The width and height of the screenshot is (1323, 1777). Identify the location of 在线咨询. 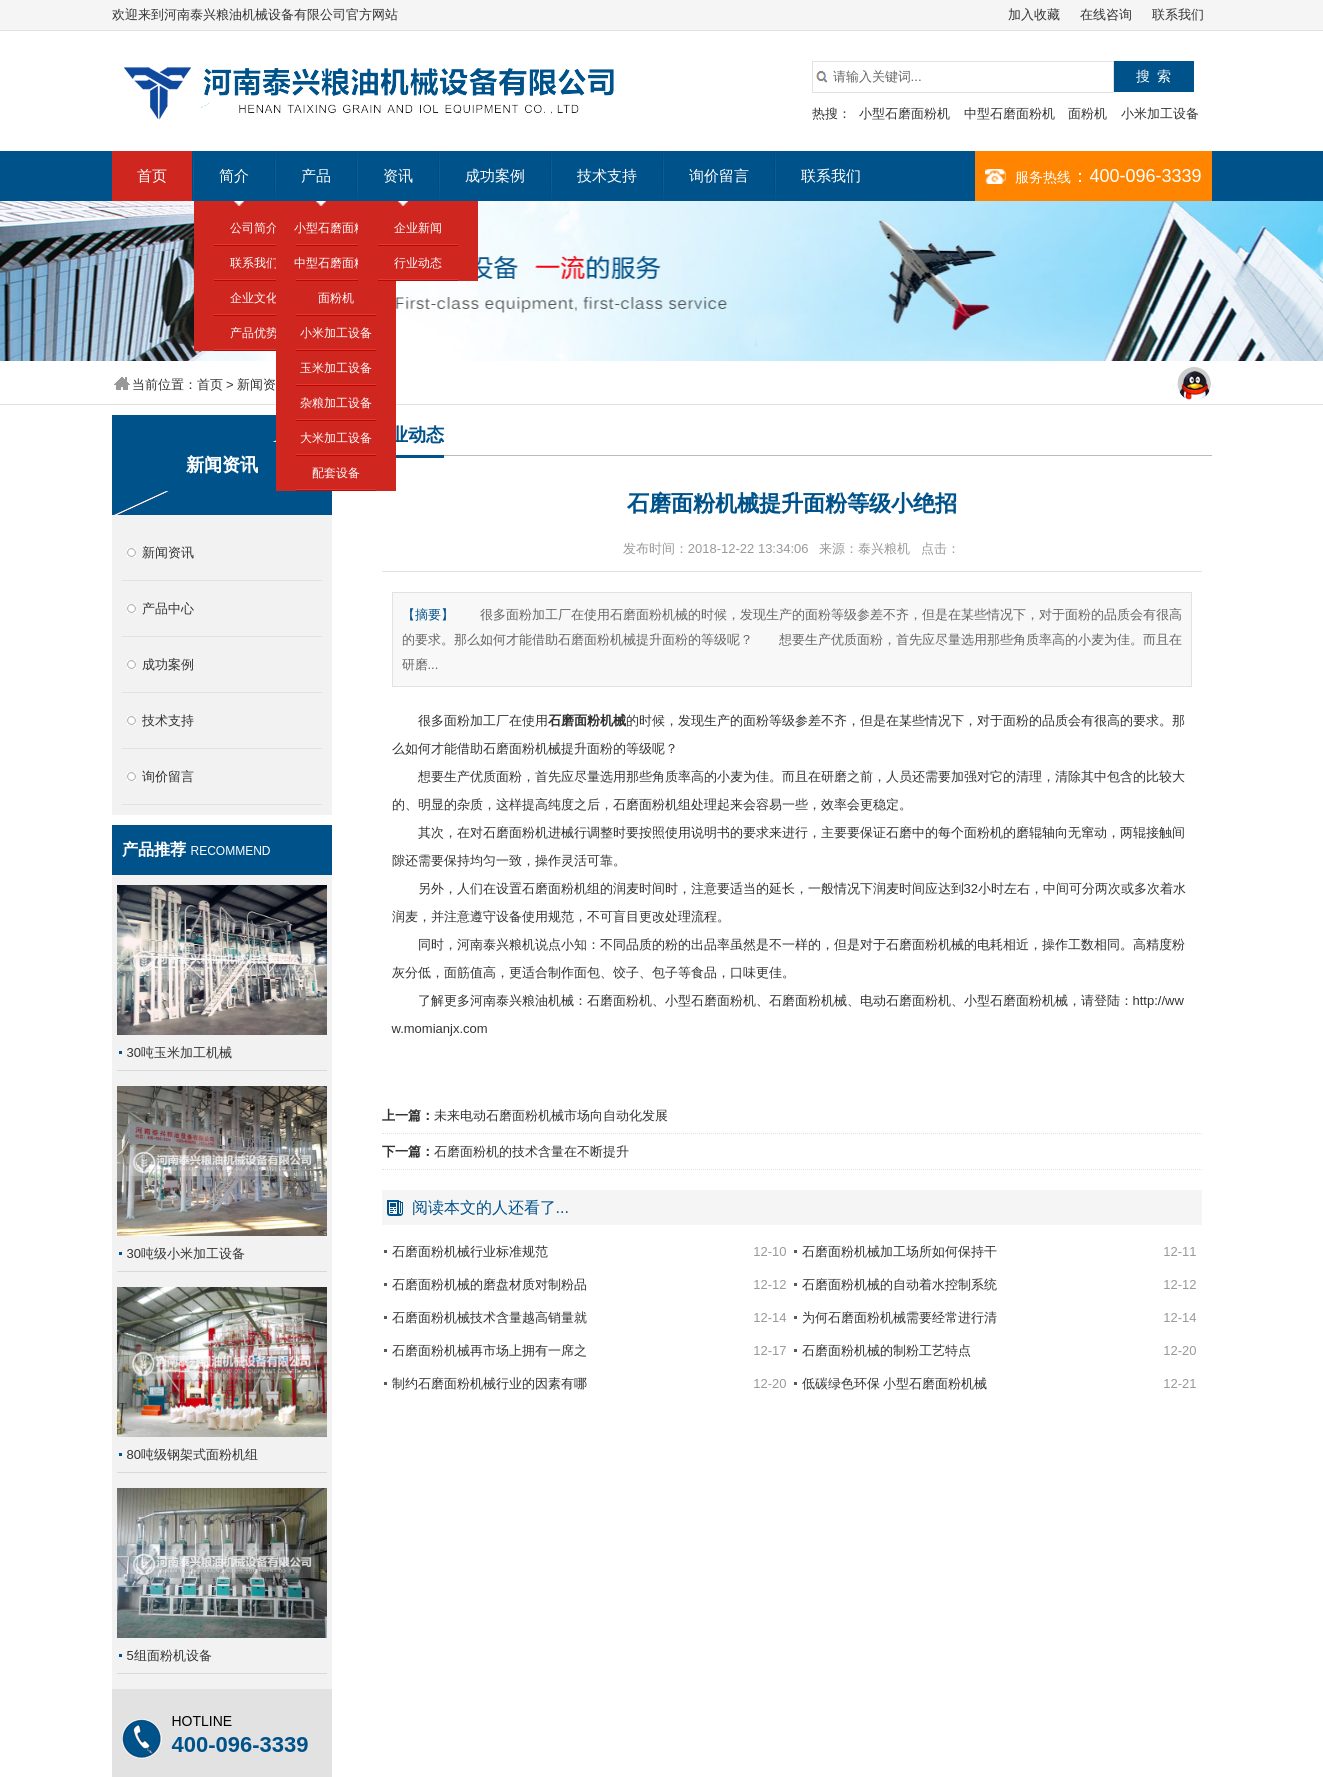
(1106, 14).